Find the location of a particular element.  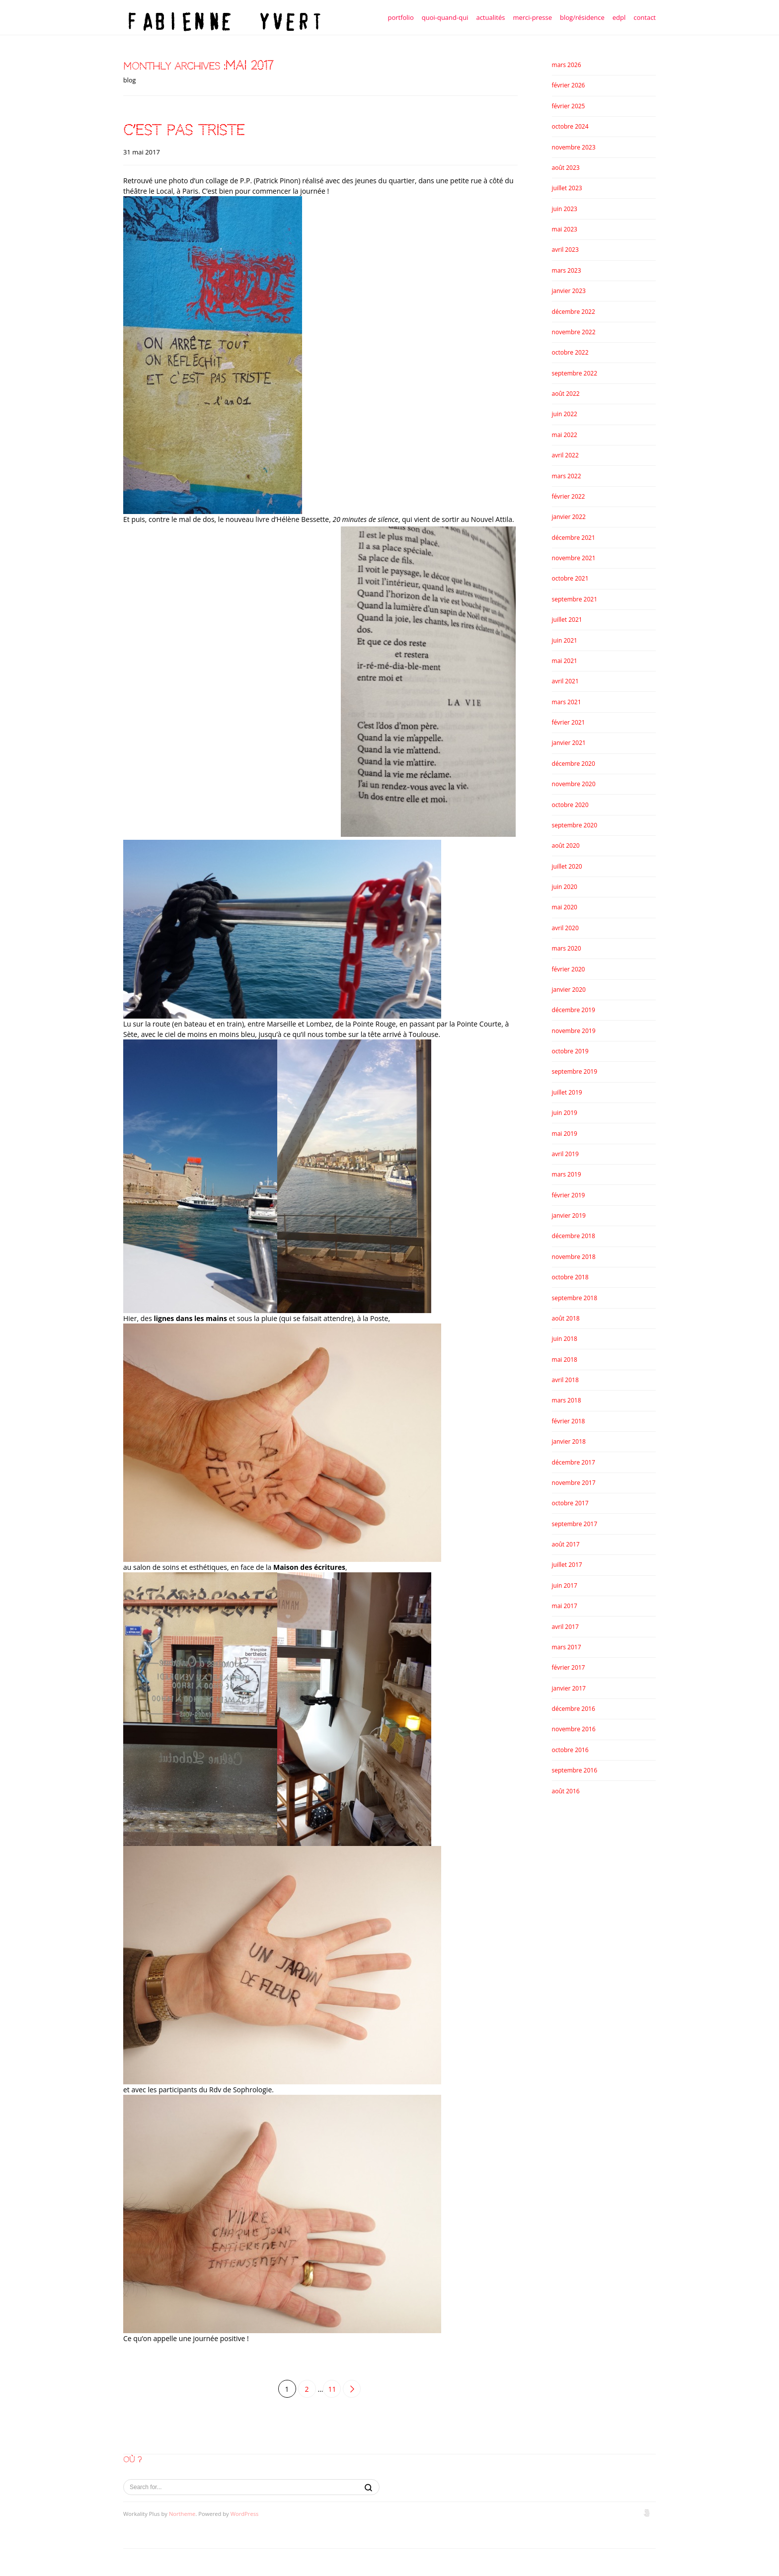

novembre 2018 is located at coordinates (574, 1256).